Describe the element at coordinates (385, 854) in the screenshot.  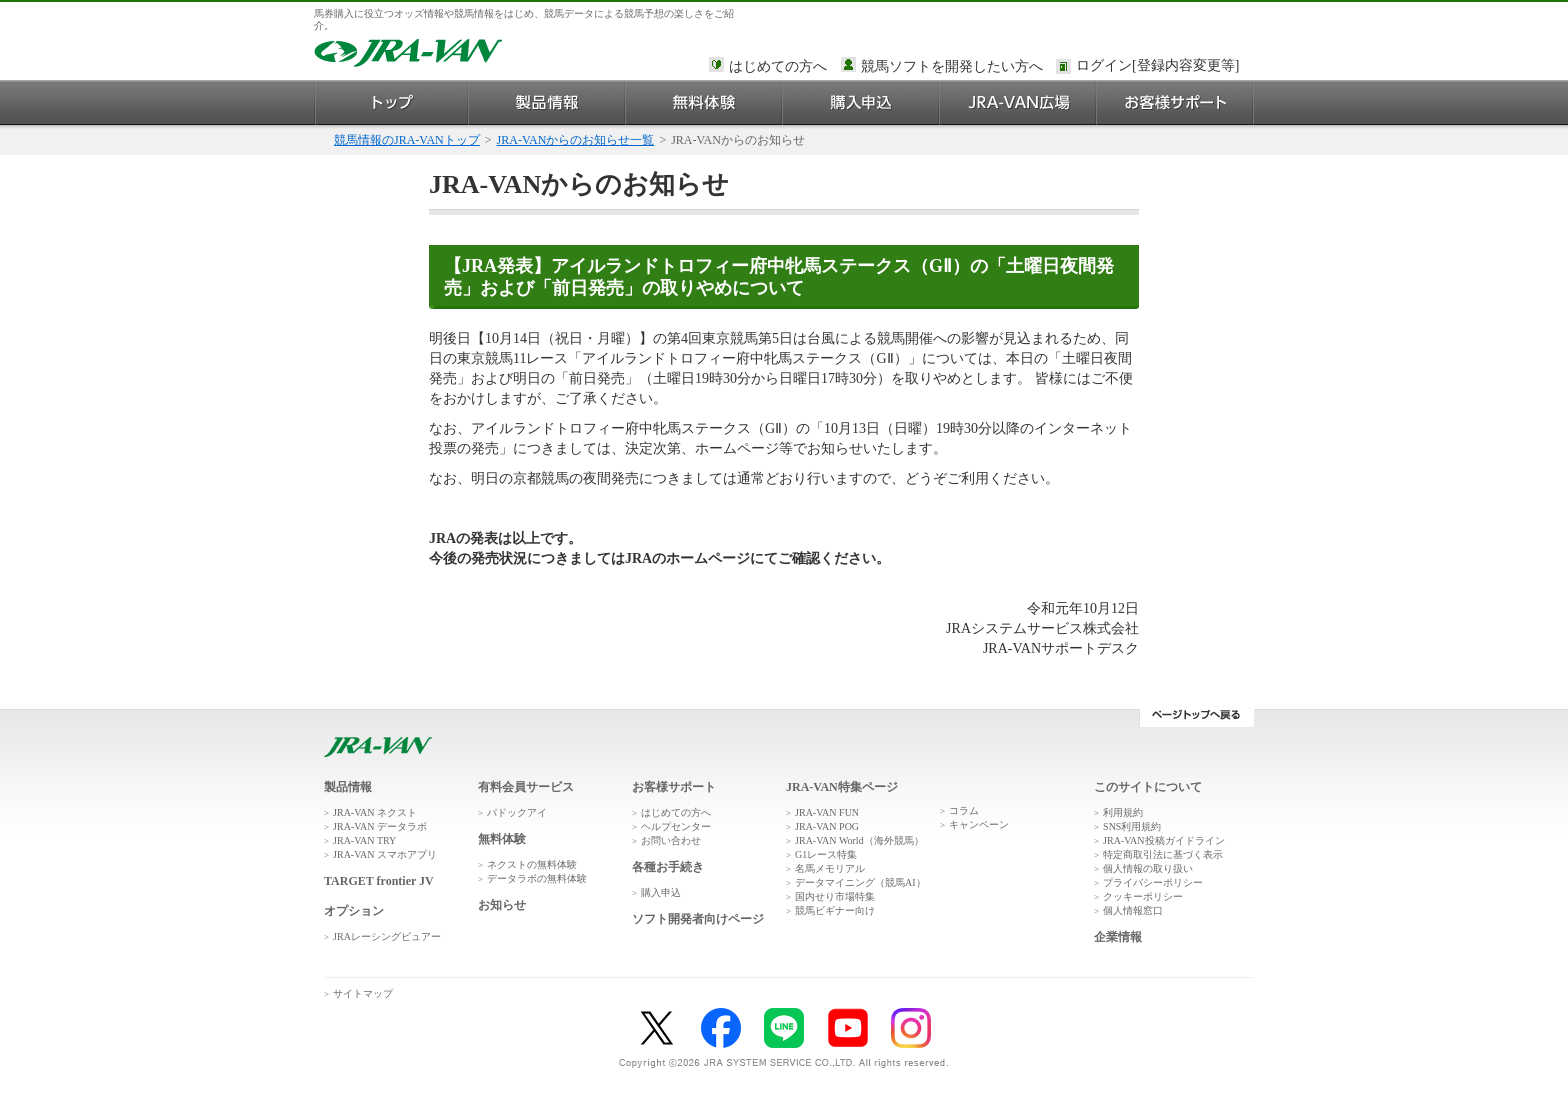
I see `JRA-VAN スマホアプリ` at that location.